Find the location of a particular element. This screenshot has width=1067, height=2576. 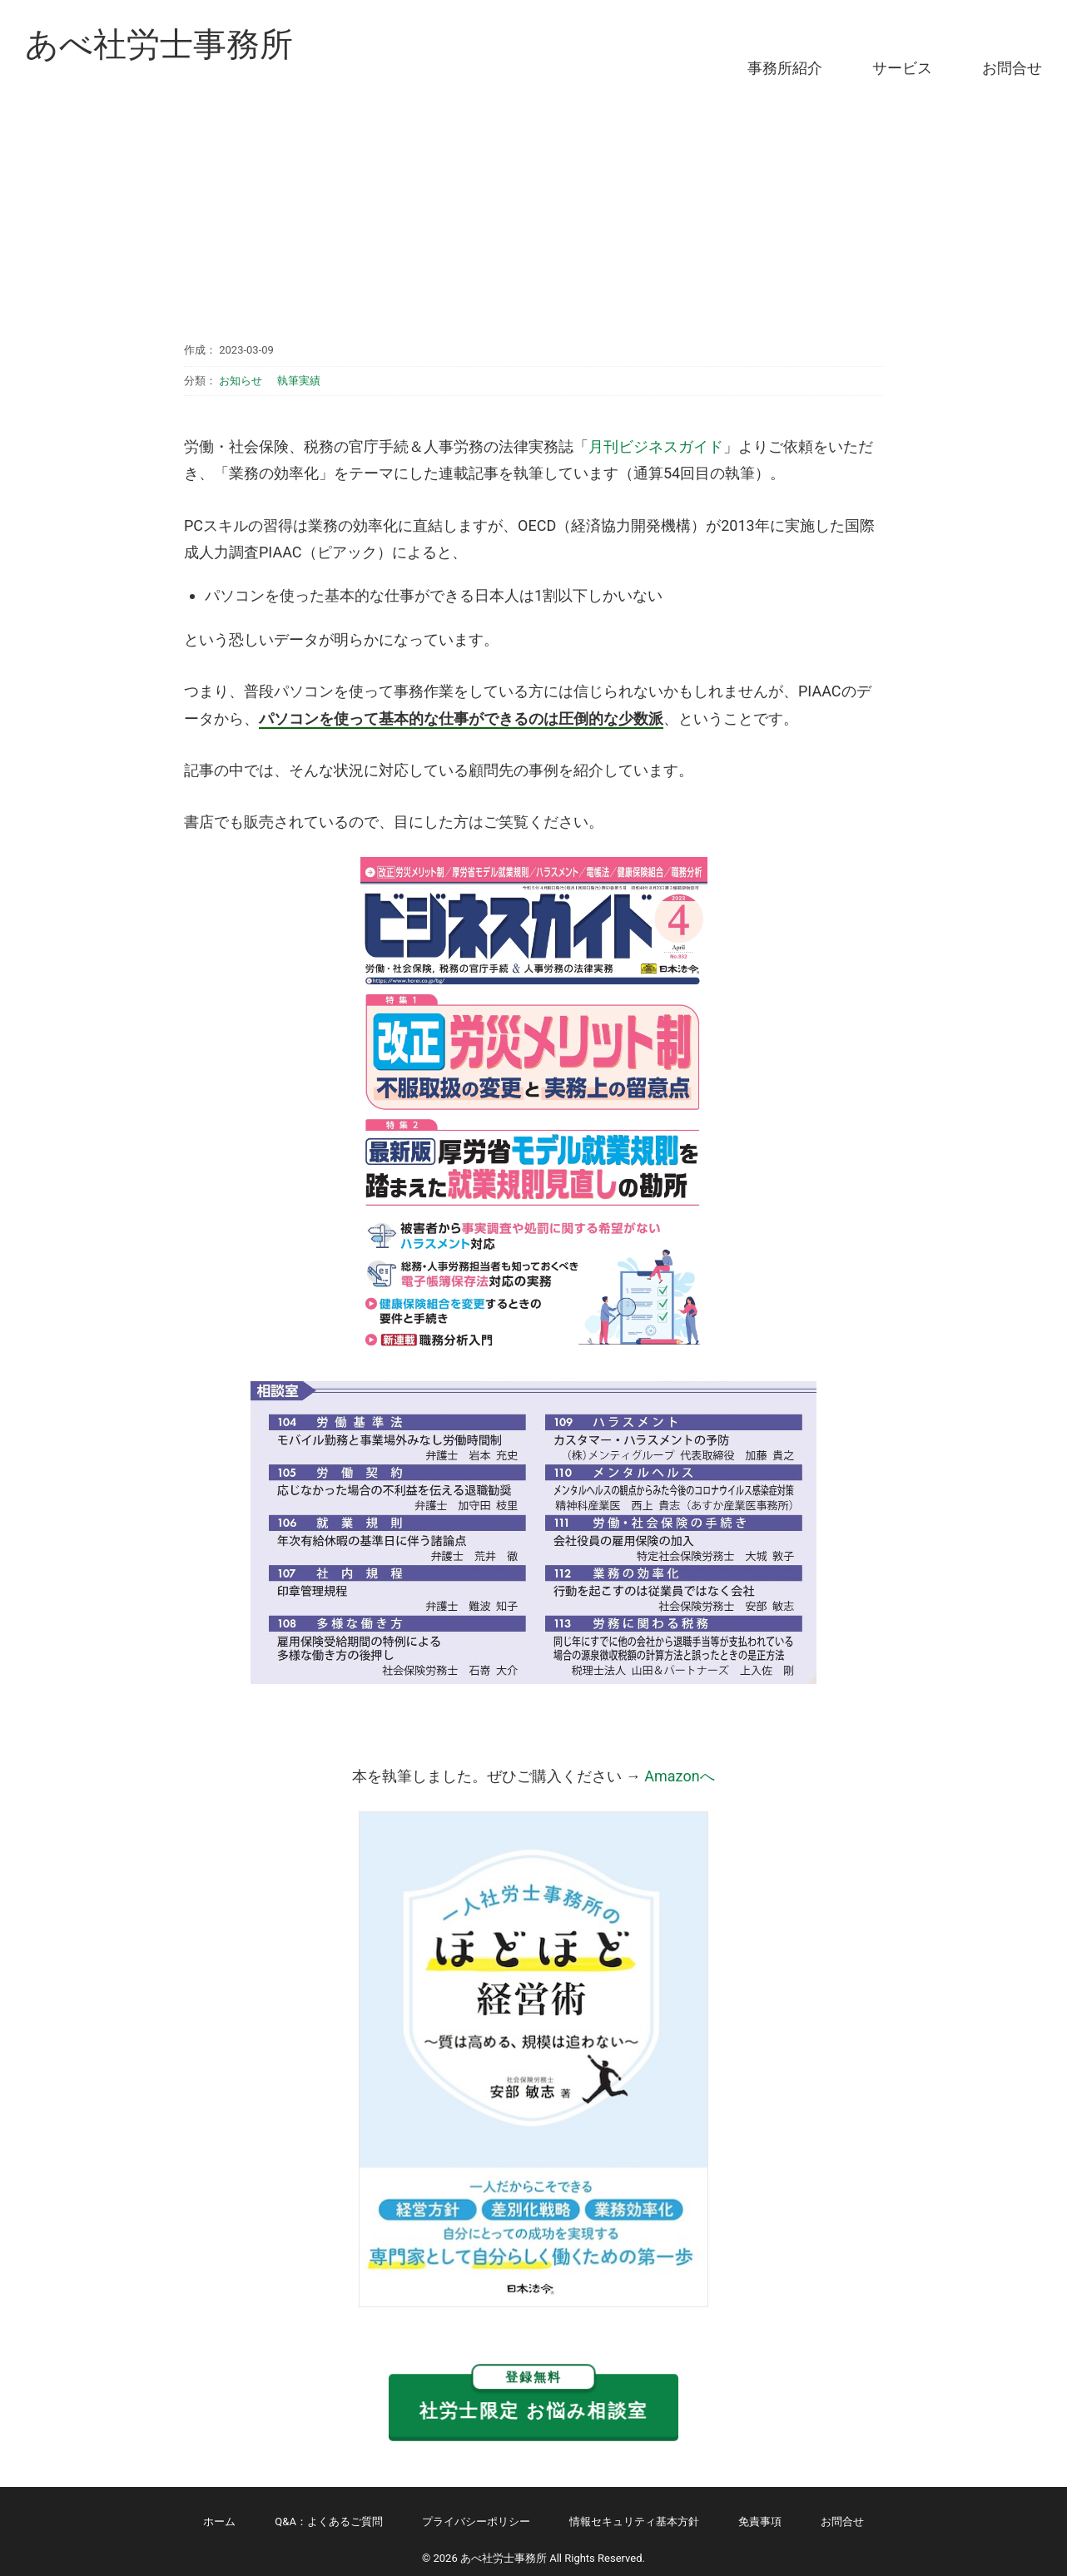

社労士限定 お悩み相談室 is located at coordinates (533, 2397).